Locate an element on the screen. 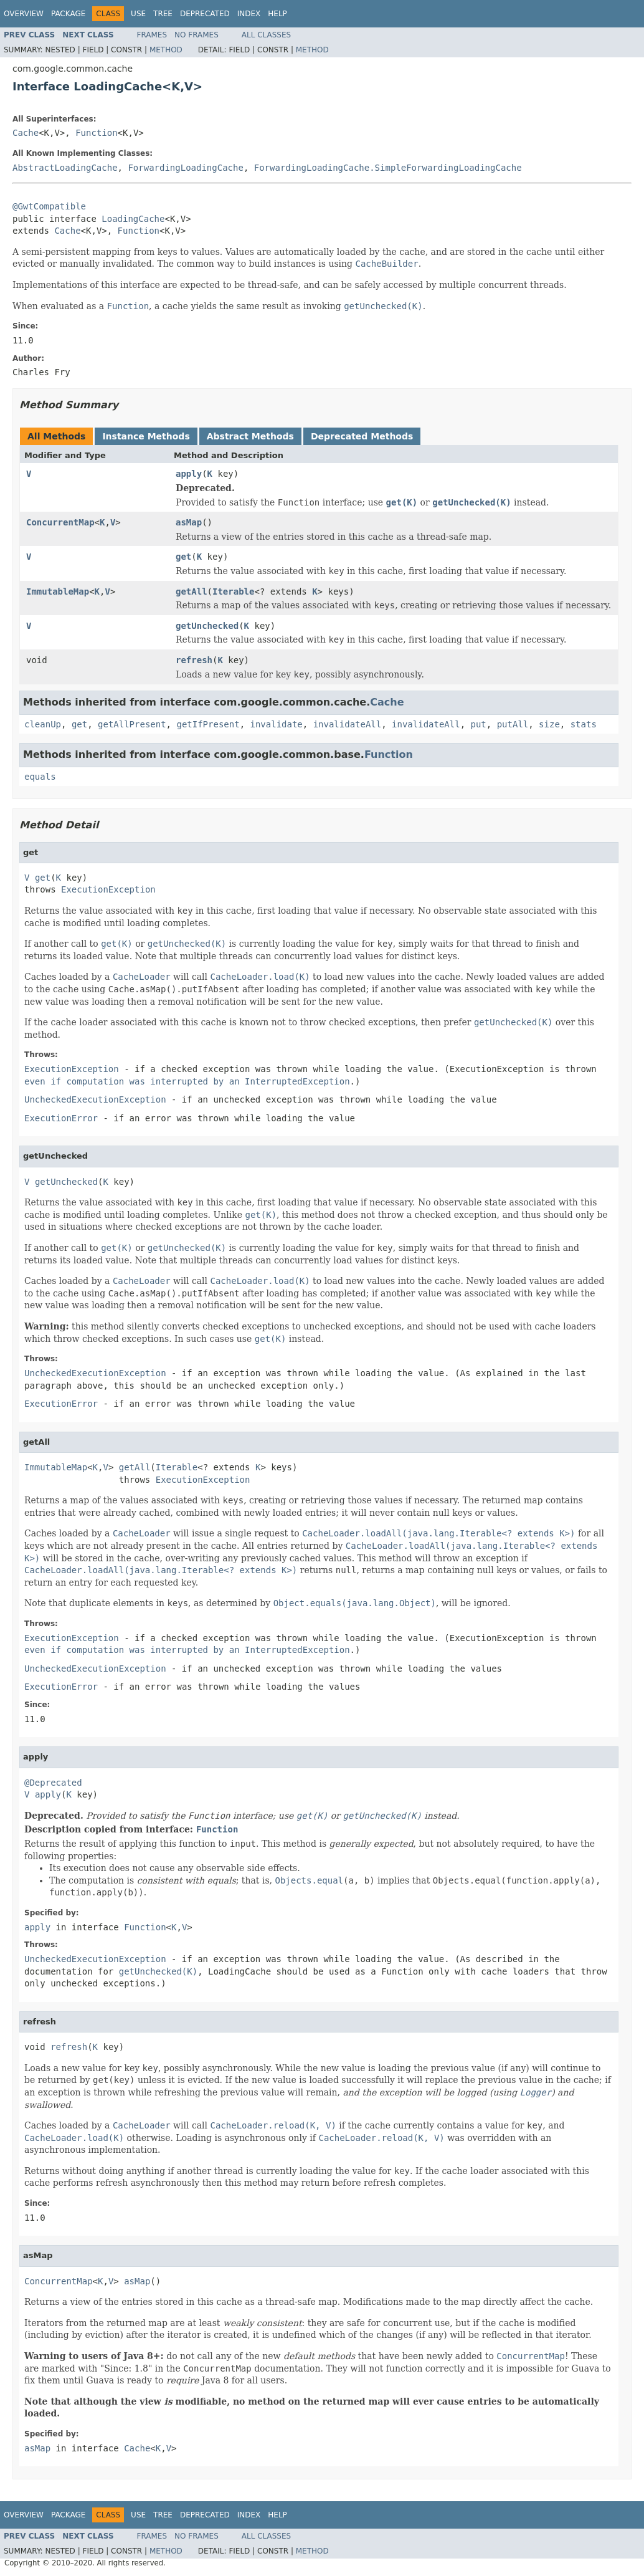 The image size is (644, 2576). size is located at coordinates (549, 724).